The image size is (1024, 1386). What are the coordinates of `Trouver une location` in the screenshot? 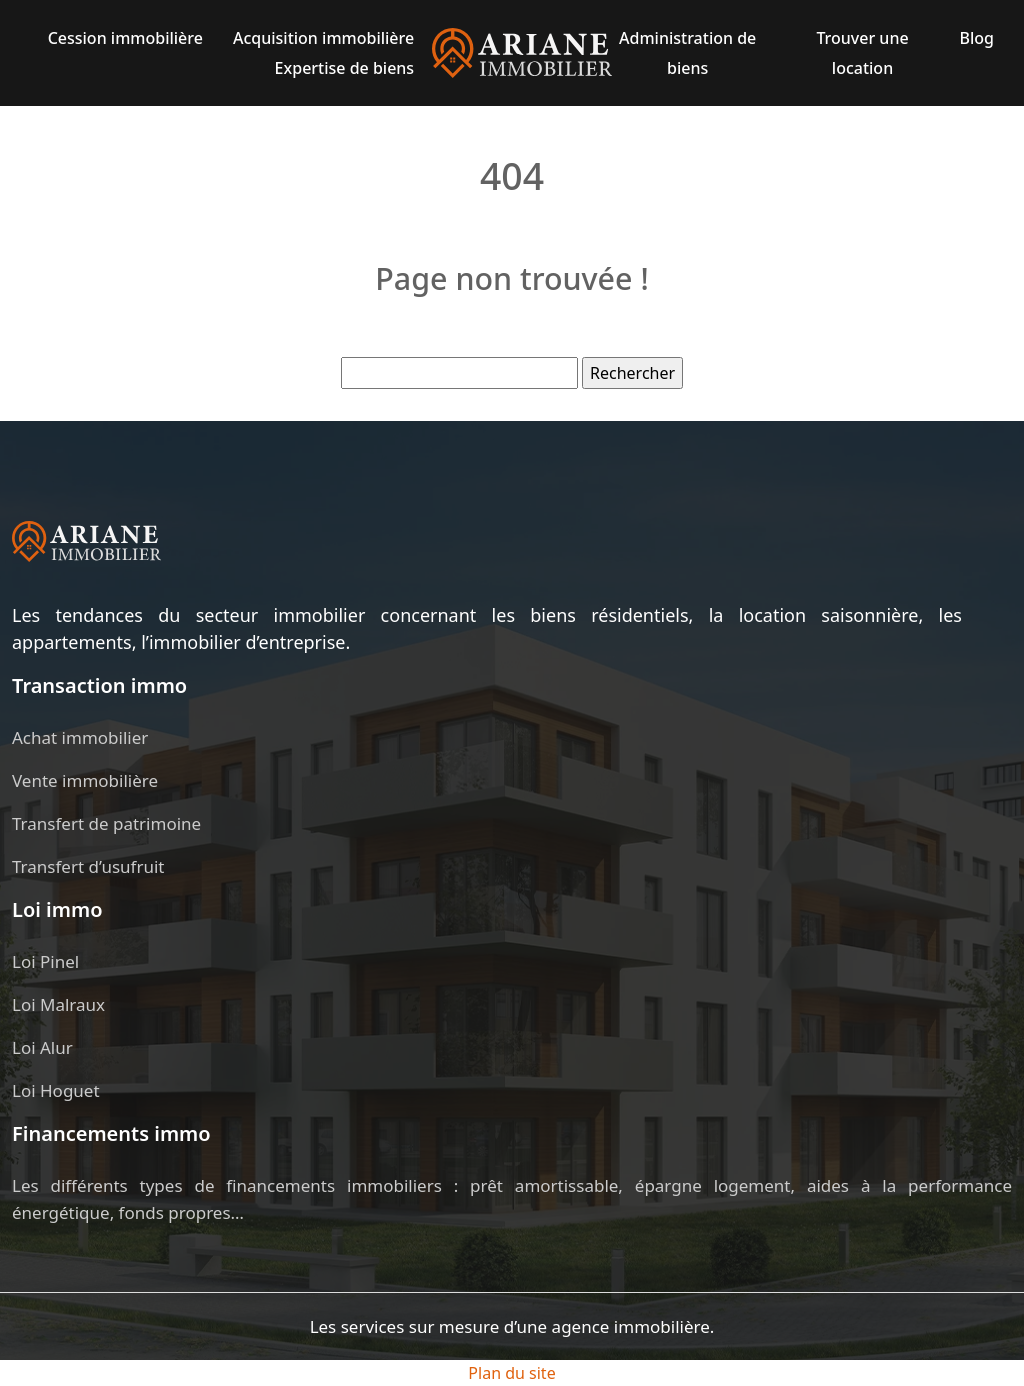 It's located at (862, 53).